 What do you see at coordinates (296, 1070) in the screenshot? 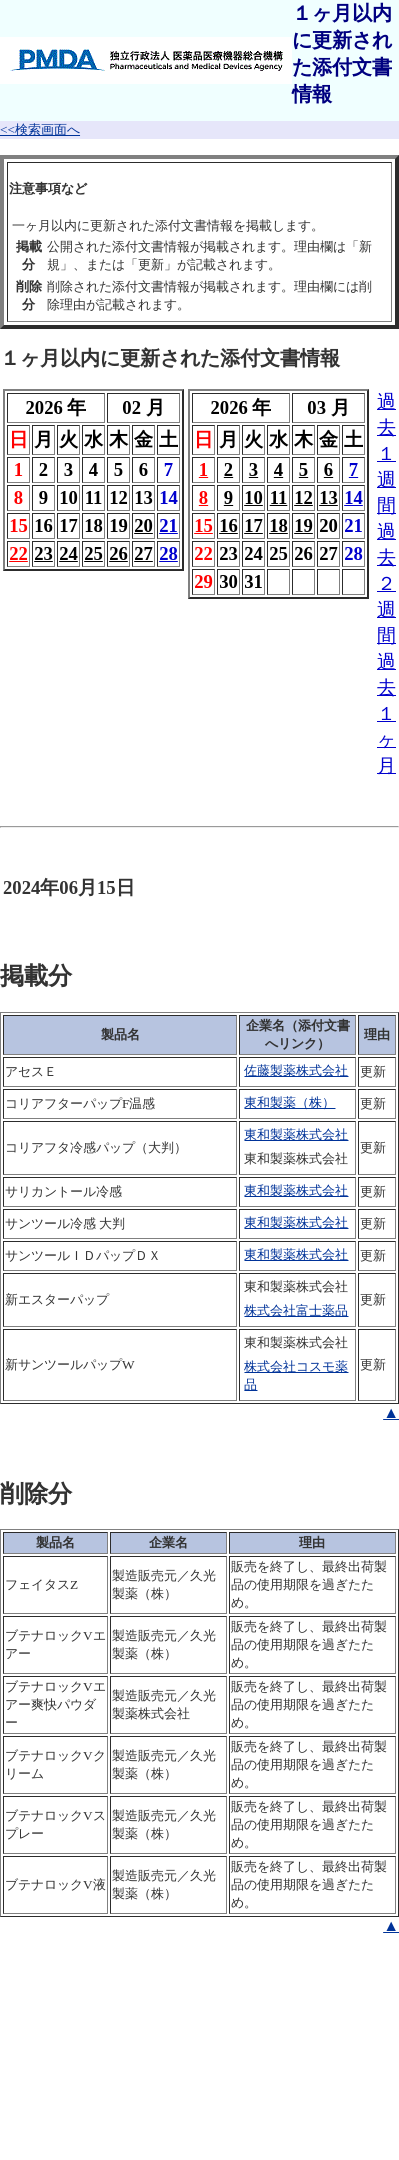
I see `佐藤製薬株式会社` at bounding box center [296, 1070].